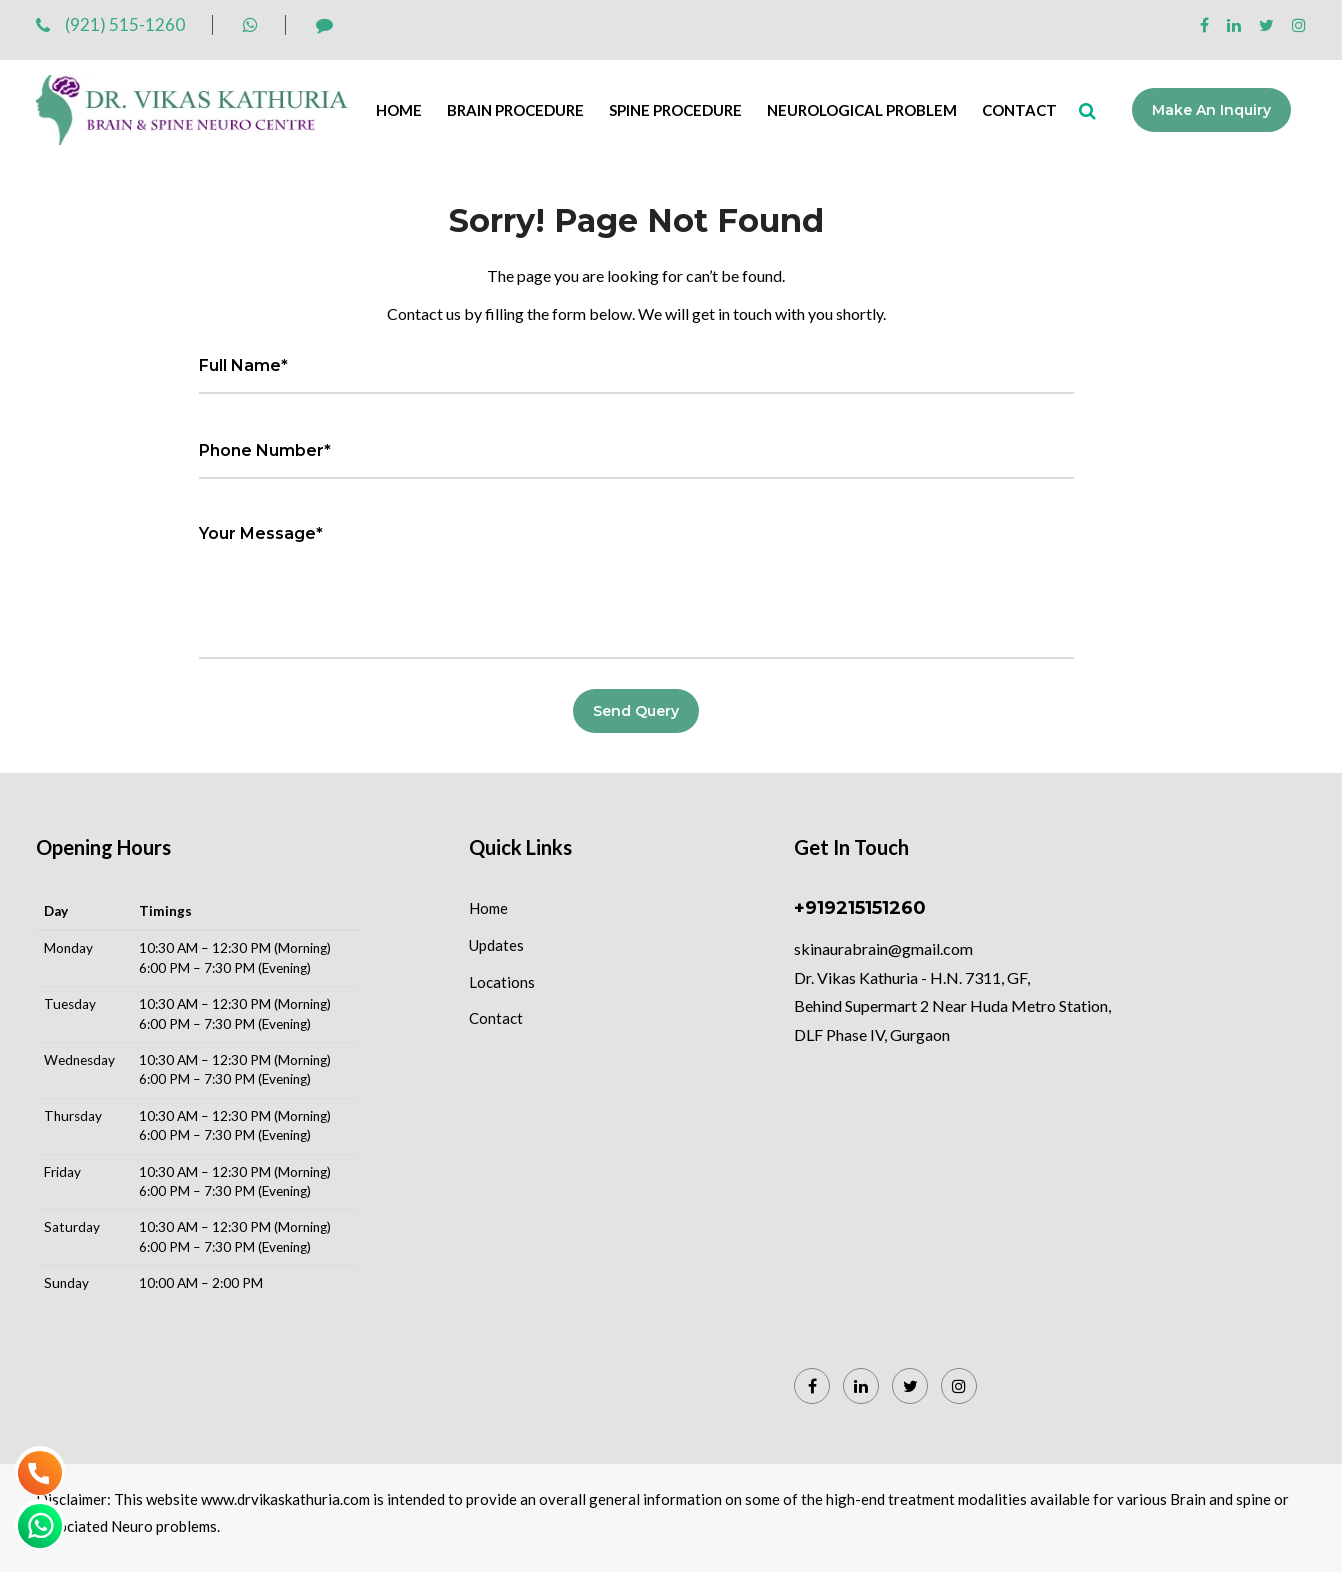 The height and width of the screenshot is (1572, 1342). What do you see at coordinates (399, 110) in the screenshot?
I see `Home` at bounding box center [399, 110].